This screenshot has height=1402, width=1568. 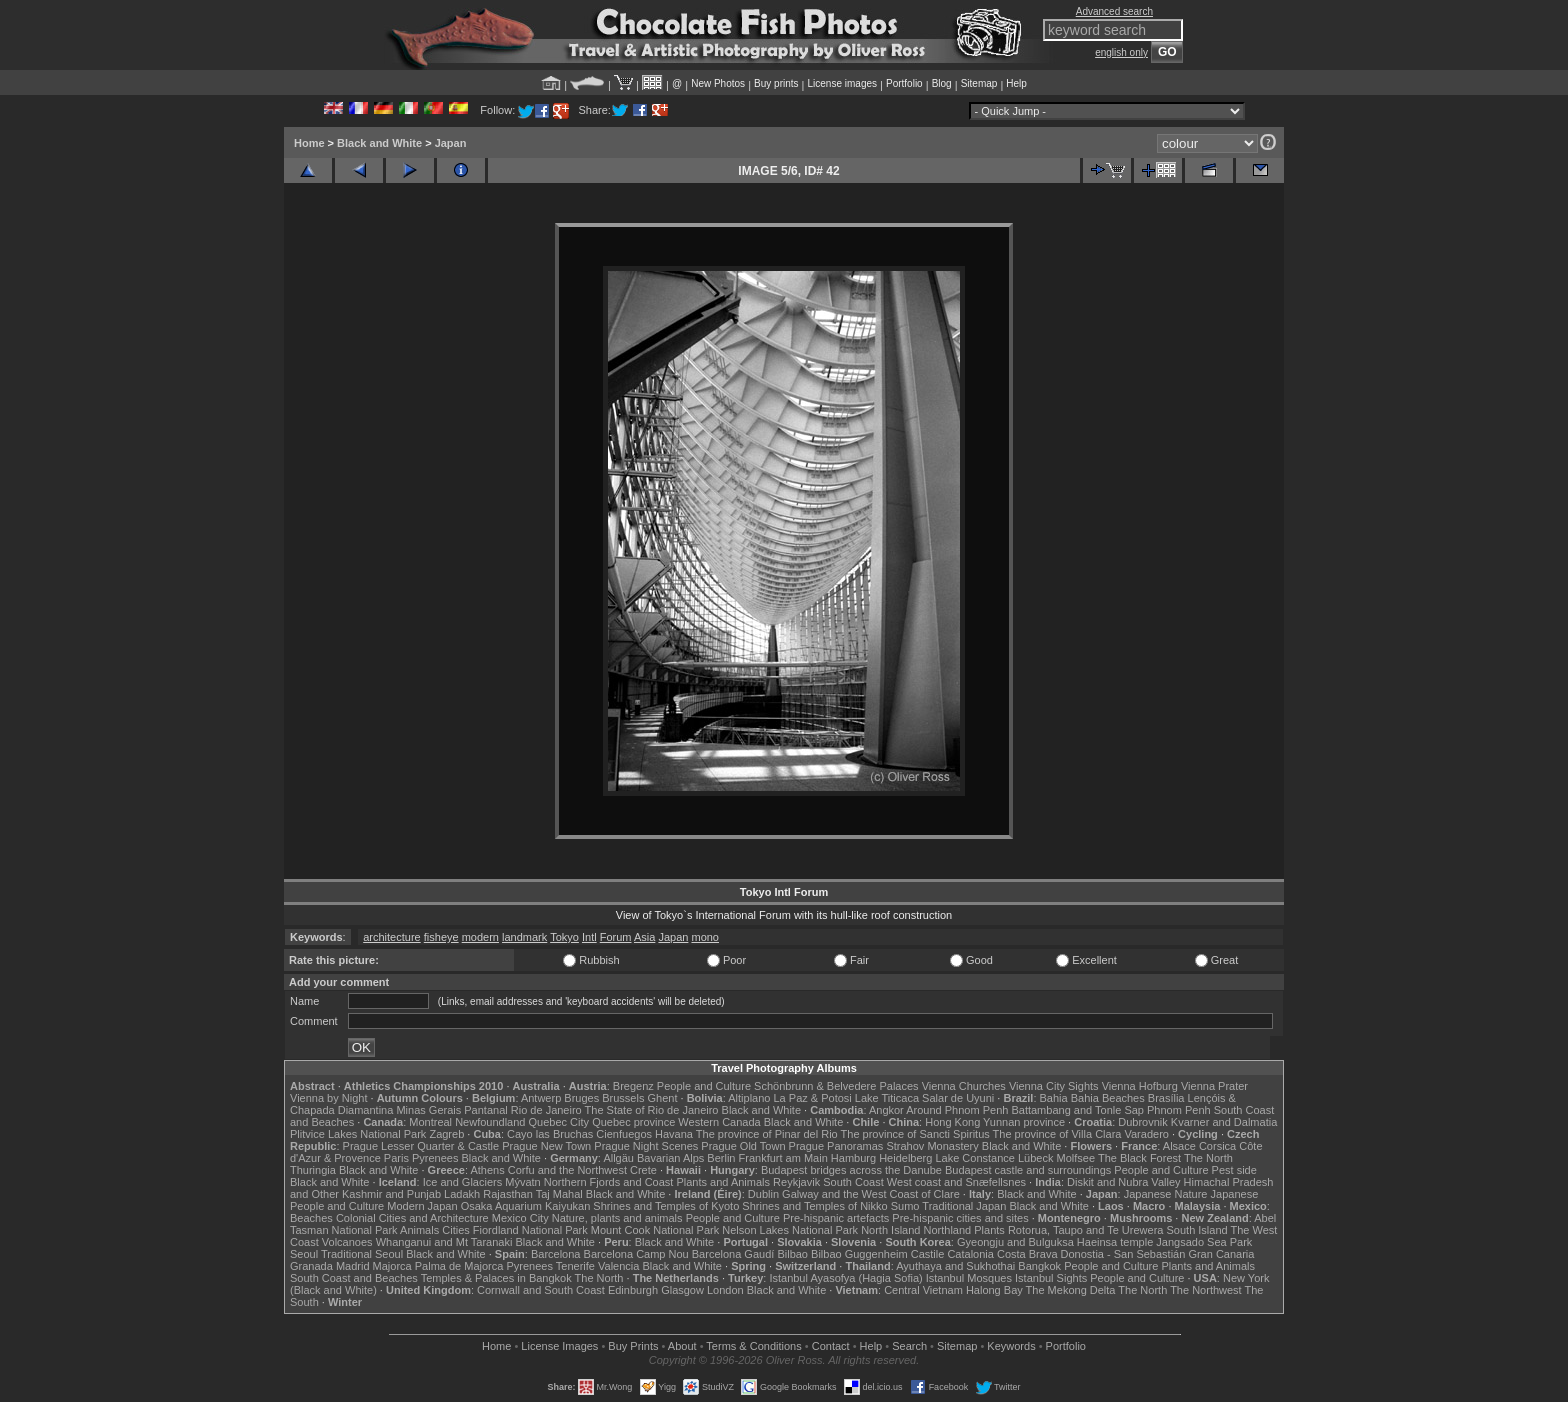 What do you see at coordinates (304, 1254) in the screenshot?
I see `Seoul` at bounding box center [304, 1254].